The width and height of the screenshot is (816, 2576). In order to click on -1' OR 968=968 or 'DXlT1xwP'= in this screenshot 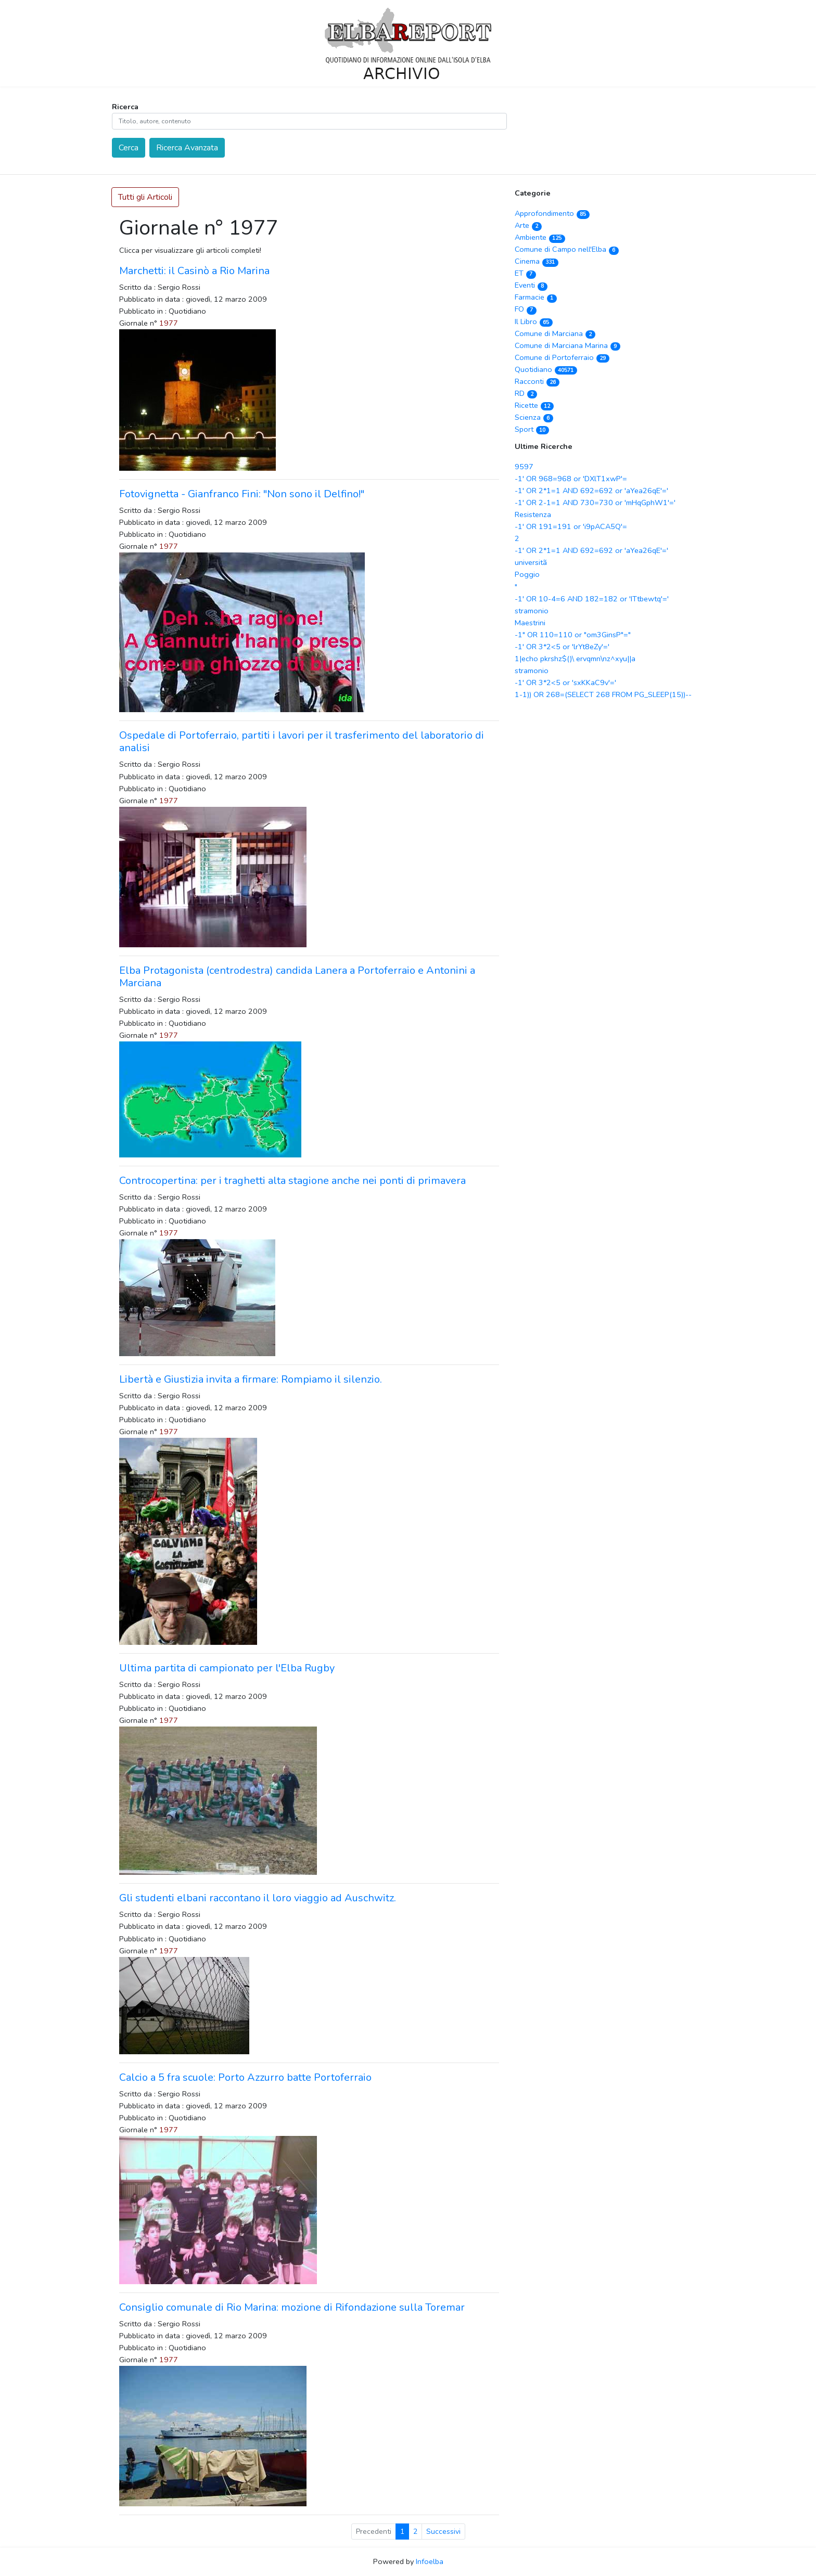, I will do `click(571, 478)`.